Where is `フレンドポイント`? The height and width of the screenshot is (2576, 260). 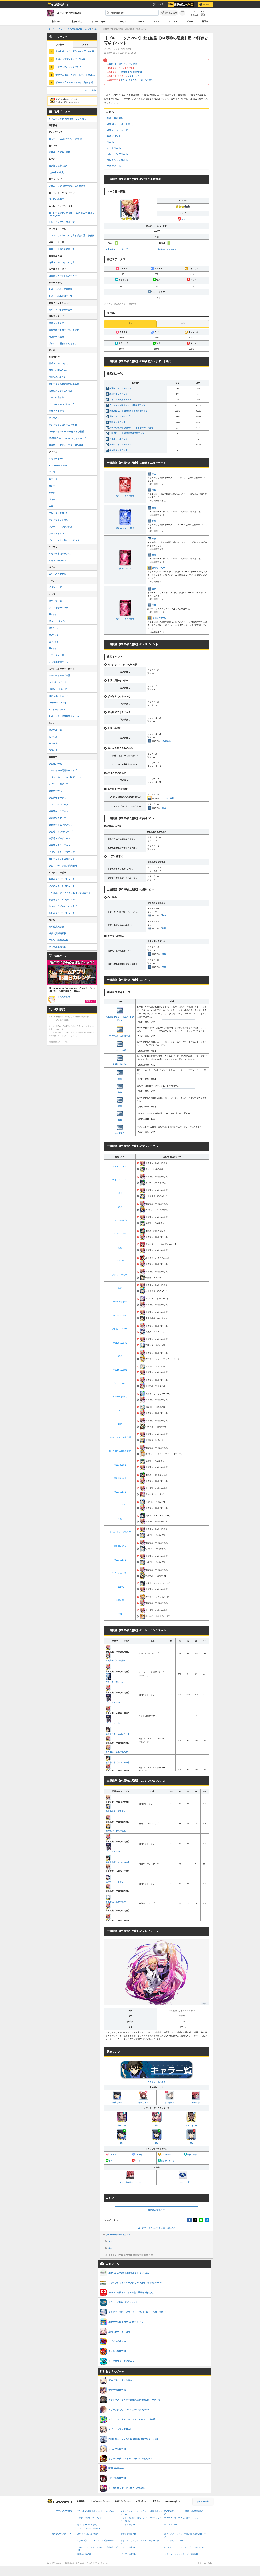
フレンドポイント is located at coordinates (57, 533).